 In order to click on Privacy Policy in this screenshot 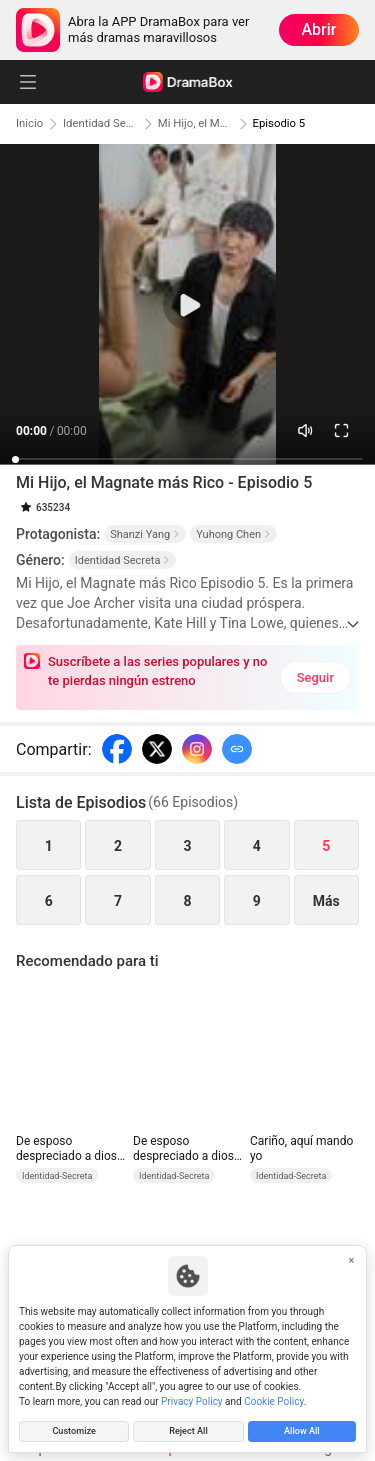, I will do `click(192, 1399)`.